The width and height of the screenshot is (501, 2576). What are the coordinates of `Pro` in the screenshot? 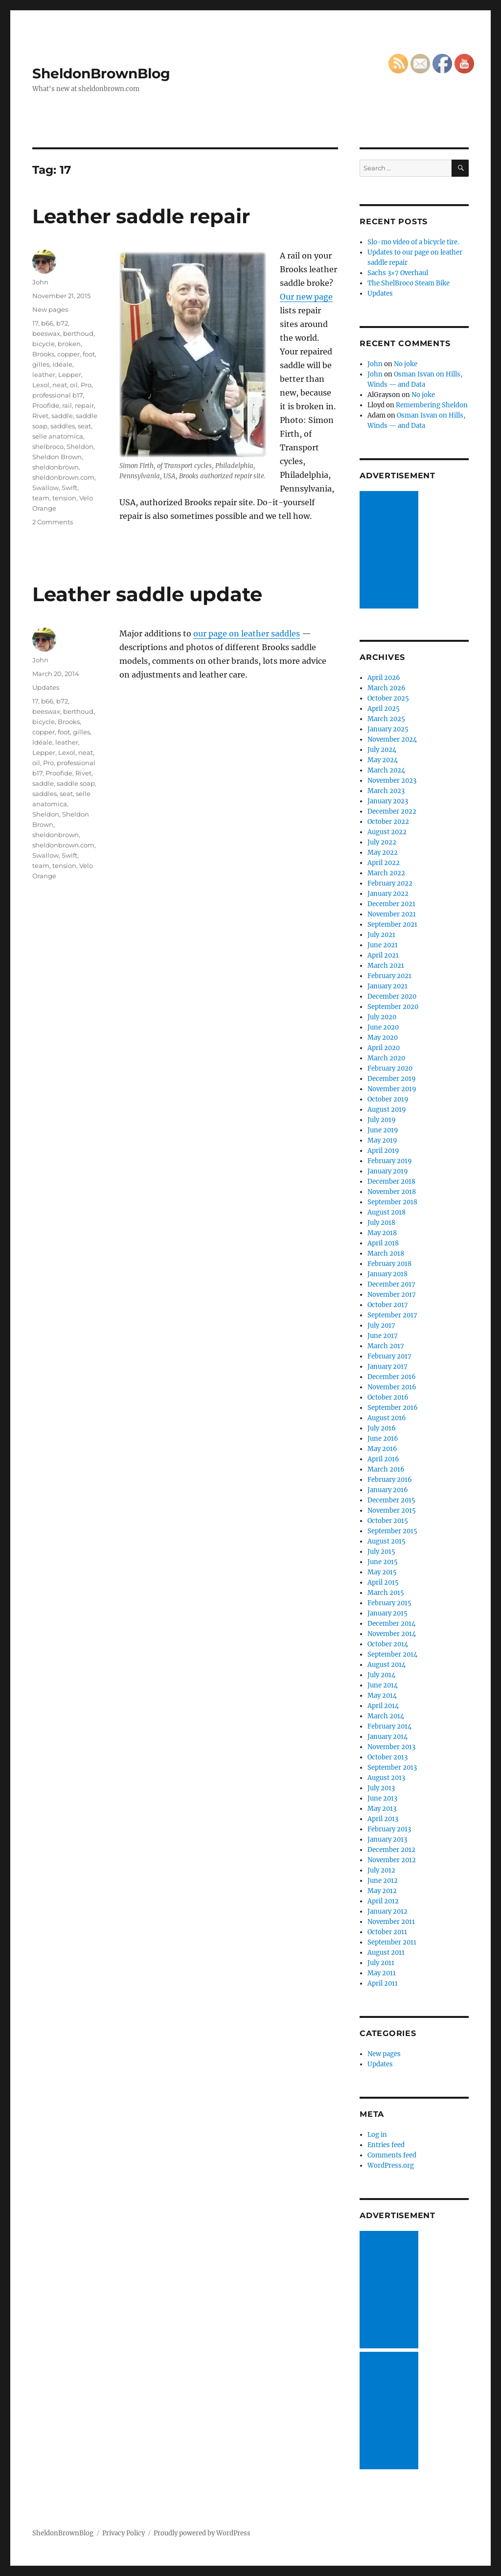 It's located at (86, 385).